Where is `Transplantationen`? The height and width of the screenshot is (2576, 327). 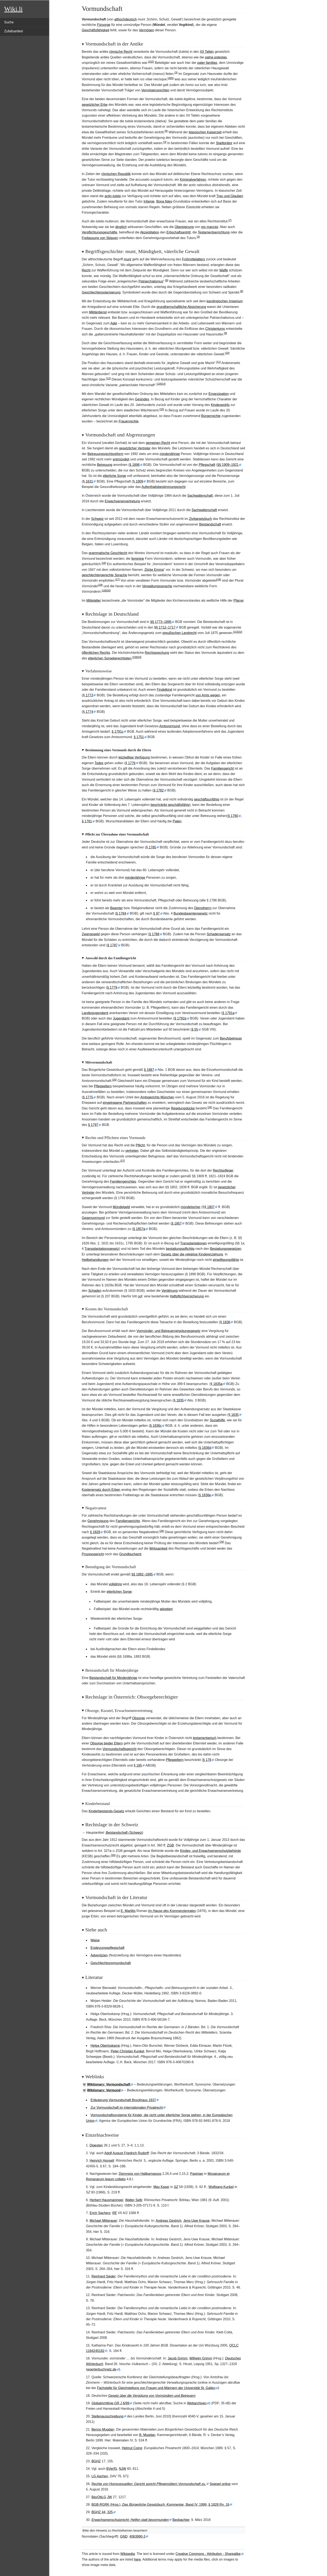 Transplantationen is located at coordinates (193, 1243).